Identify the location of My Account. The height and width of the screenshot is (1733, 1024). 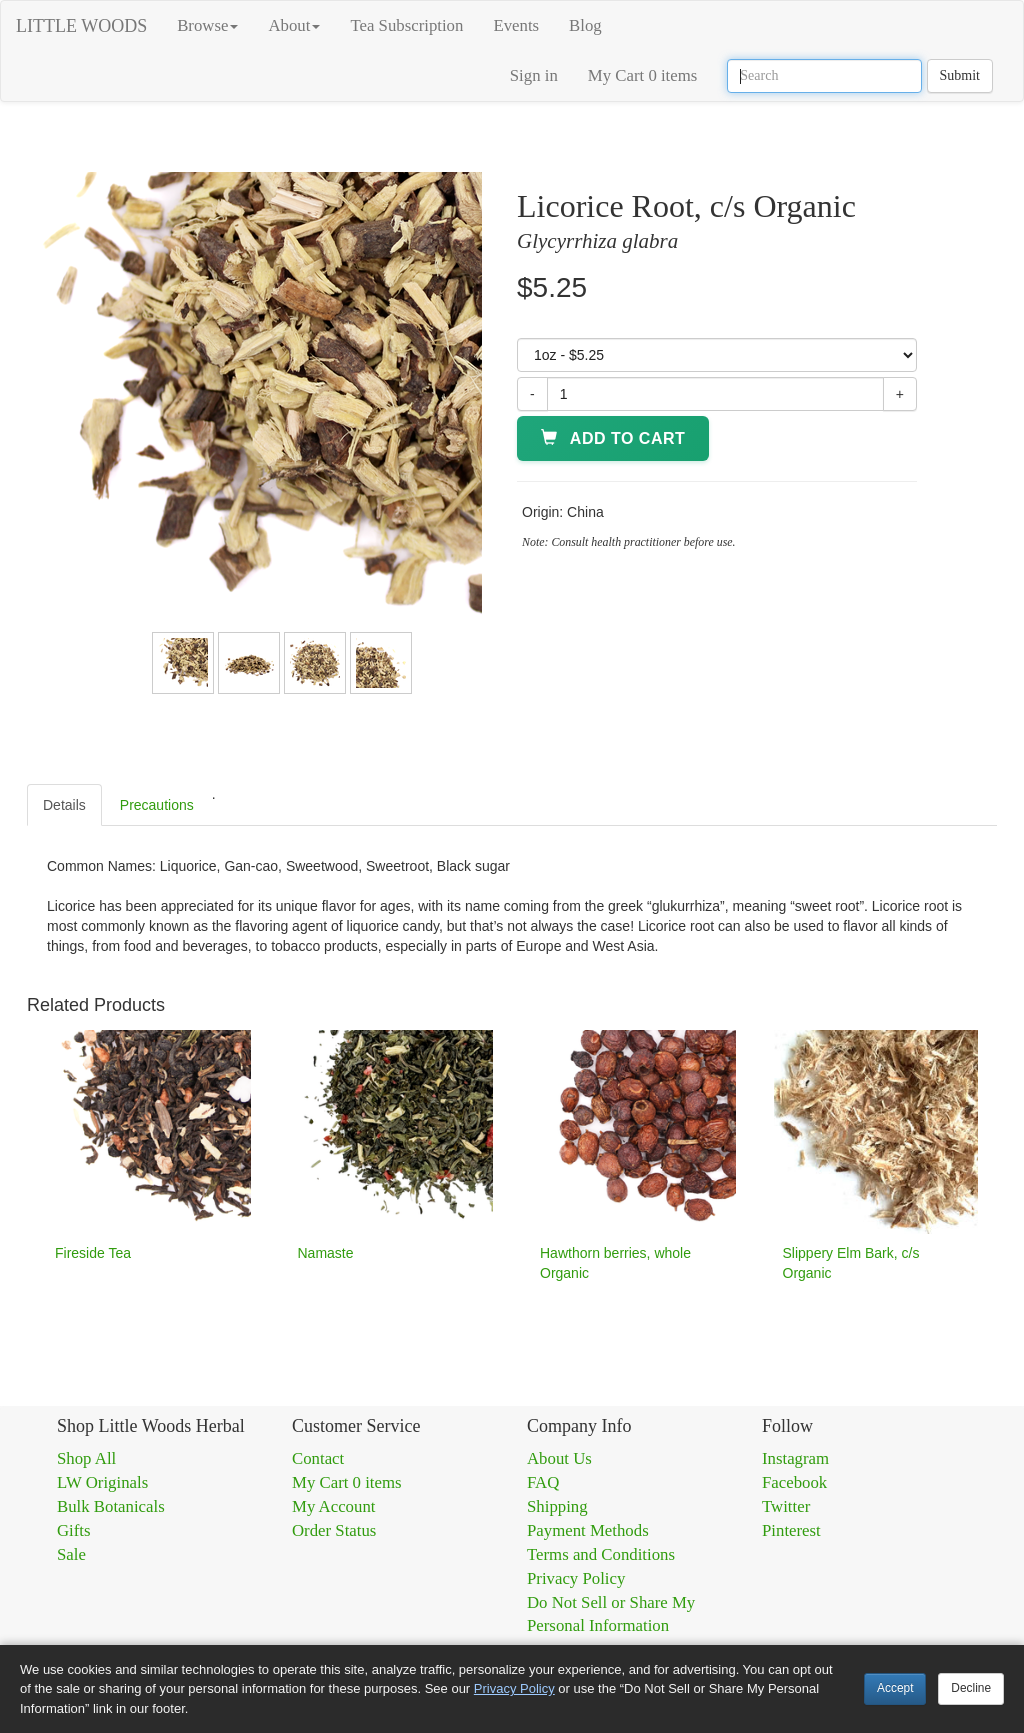
(333, 1506).